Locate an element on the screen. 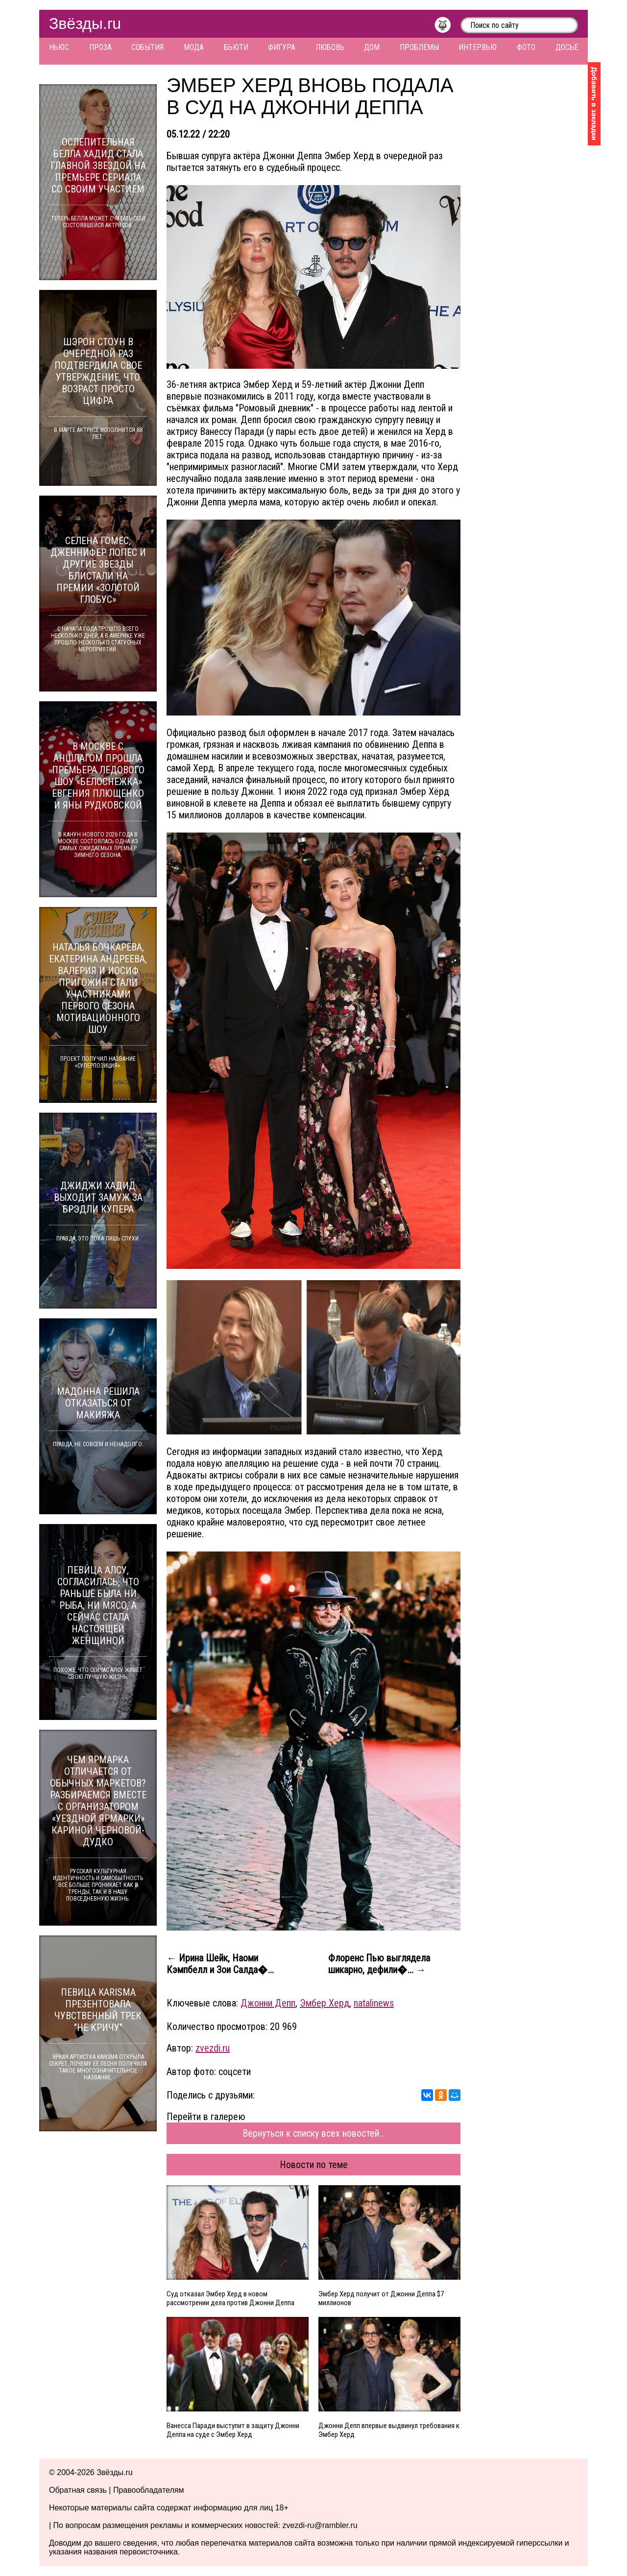 This screenshot has width=627, height=2576. Вернуться к списку всех новостей... is located at coordinates (313, 2133).